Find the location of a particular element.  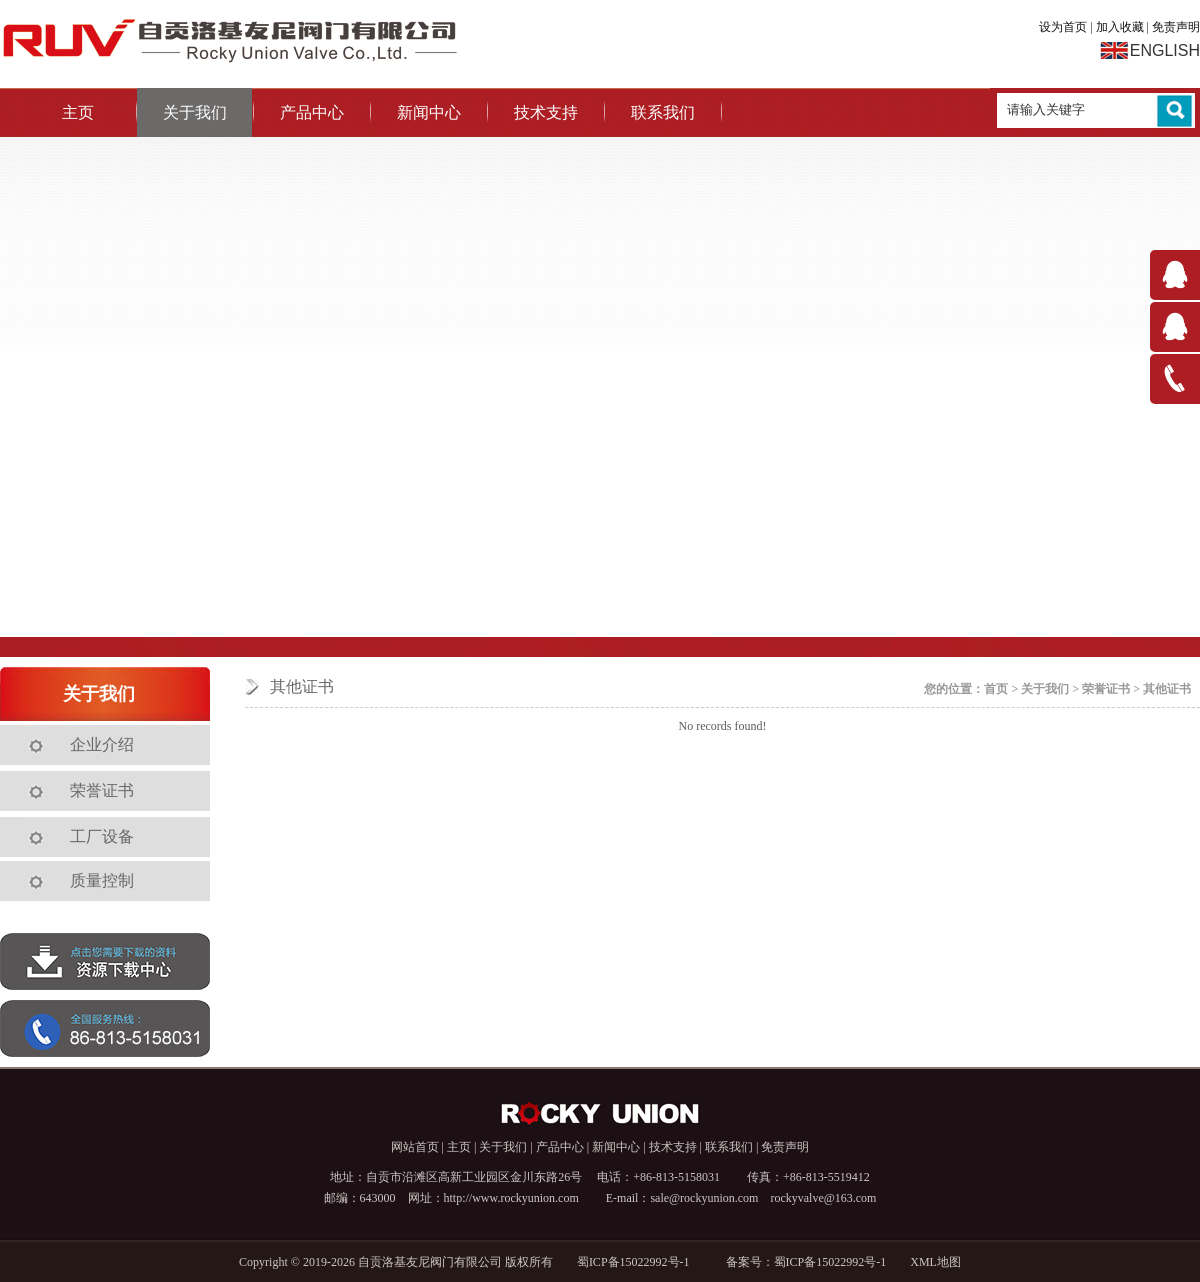

设为首页 is located at coordinates (1063, 27).